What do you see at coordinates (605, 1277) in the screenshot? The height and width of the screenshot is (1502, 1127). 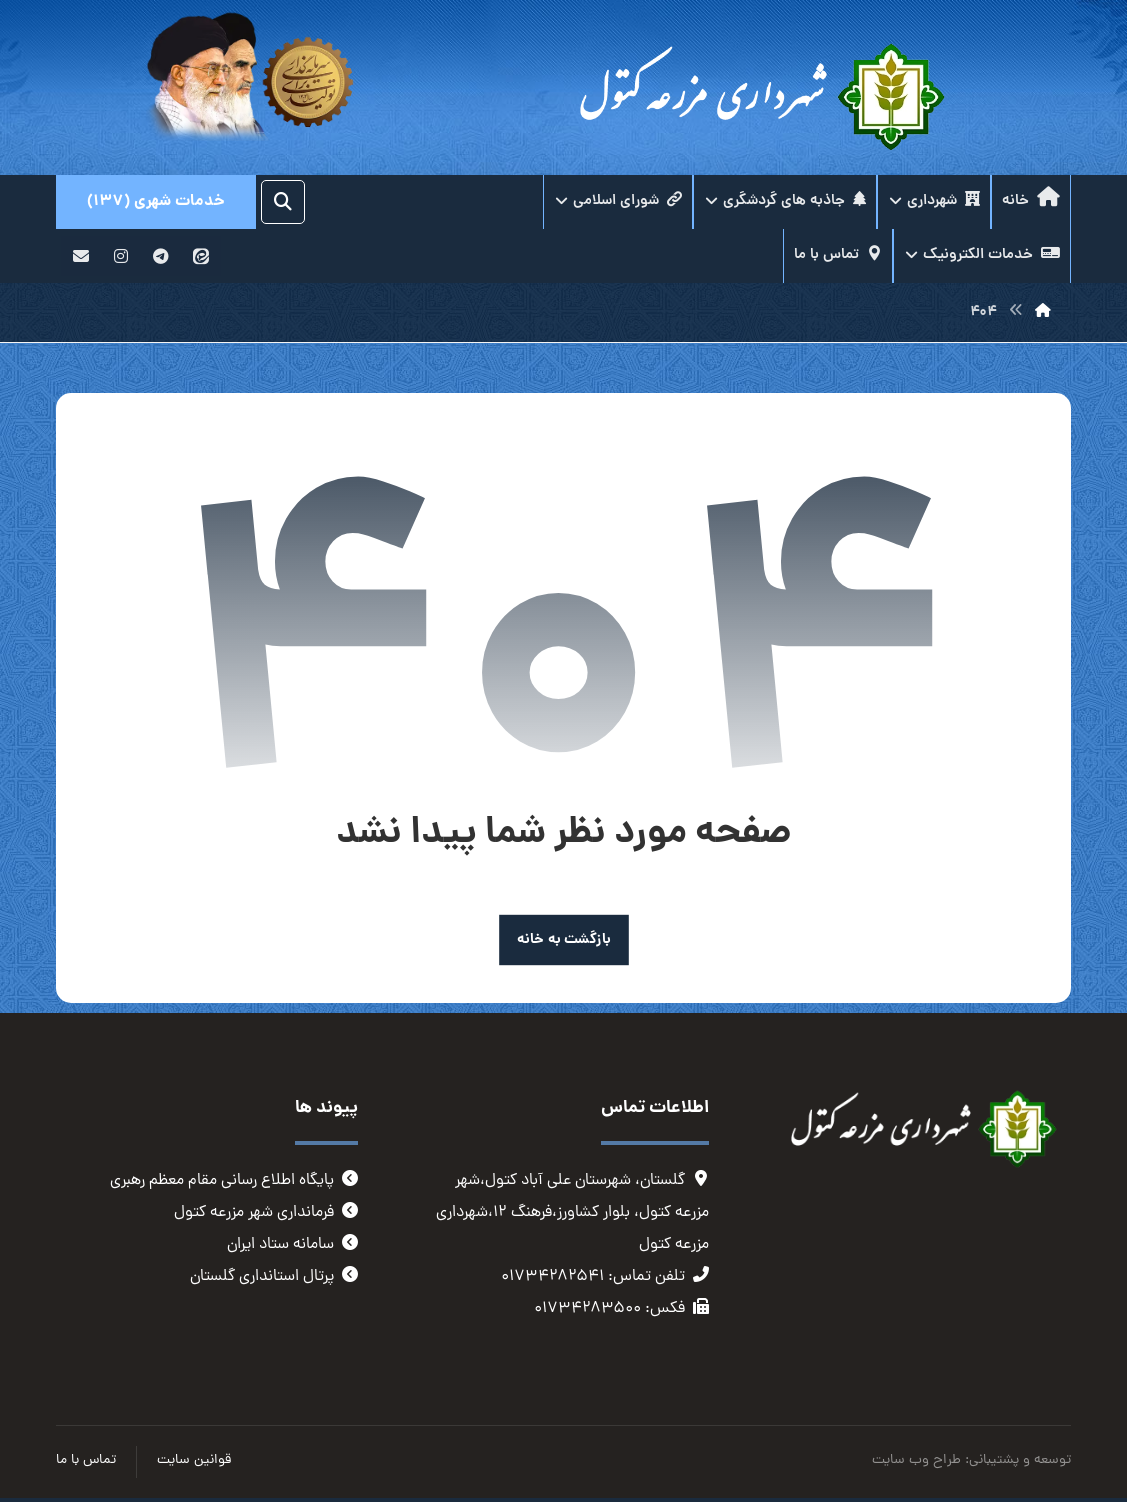 I see `تلفن تماس: ۰۱۷۳۴۲۸۲۵۴۱` at bounding box center [605, 1277].